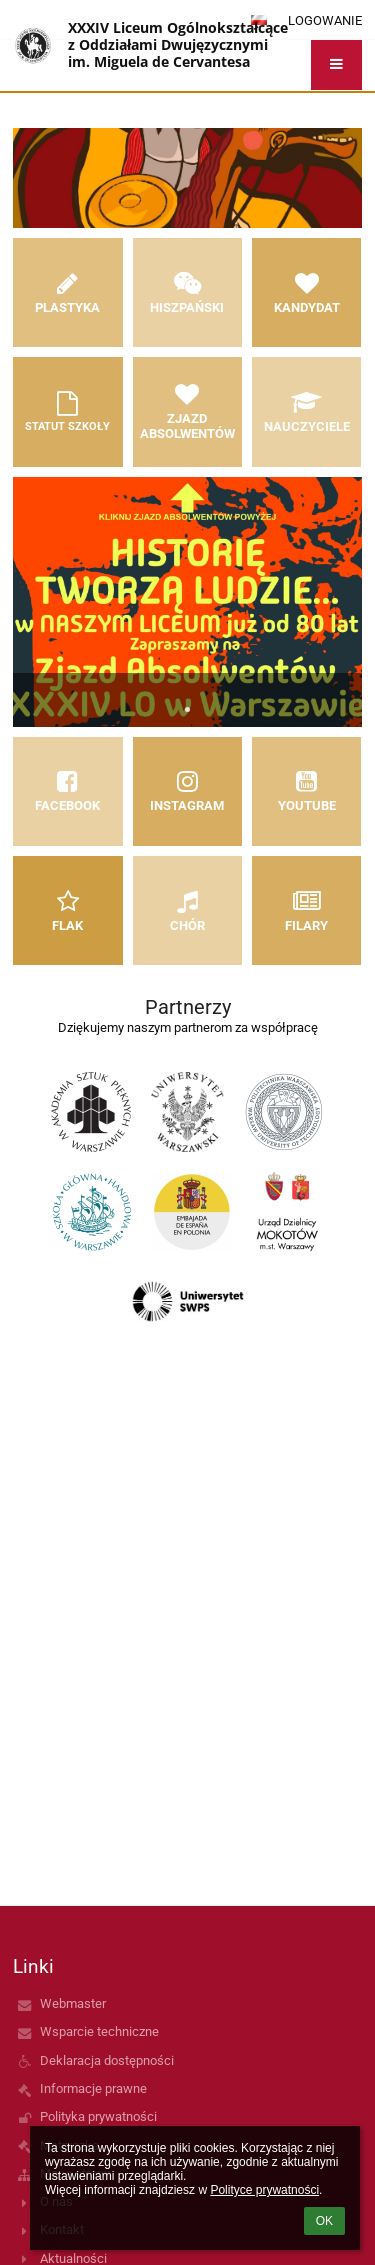 The width and height of the screenshot is (375, 2265). I want to click on Deklaracja dostępności, so click(107, 2060).